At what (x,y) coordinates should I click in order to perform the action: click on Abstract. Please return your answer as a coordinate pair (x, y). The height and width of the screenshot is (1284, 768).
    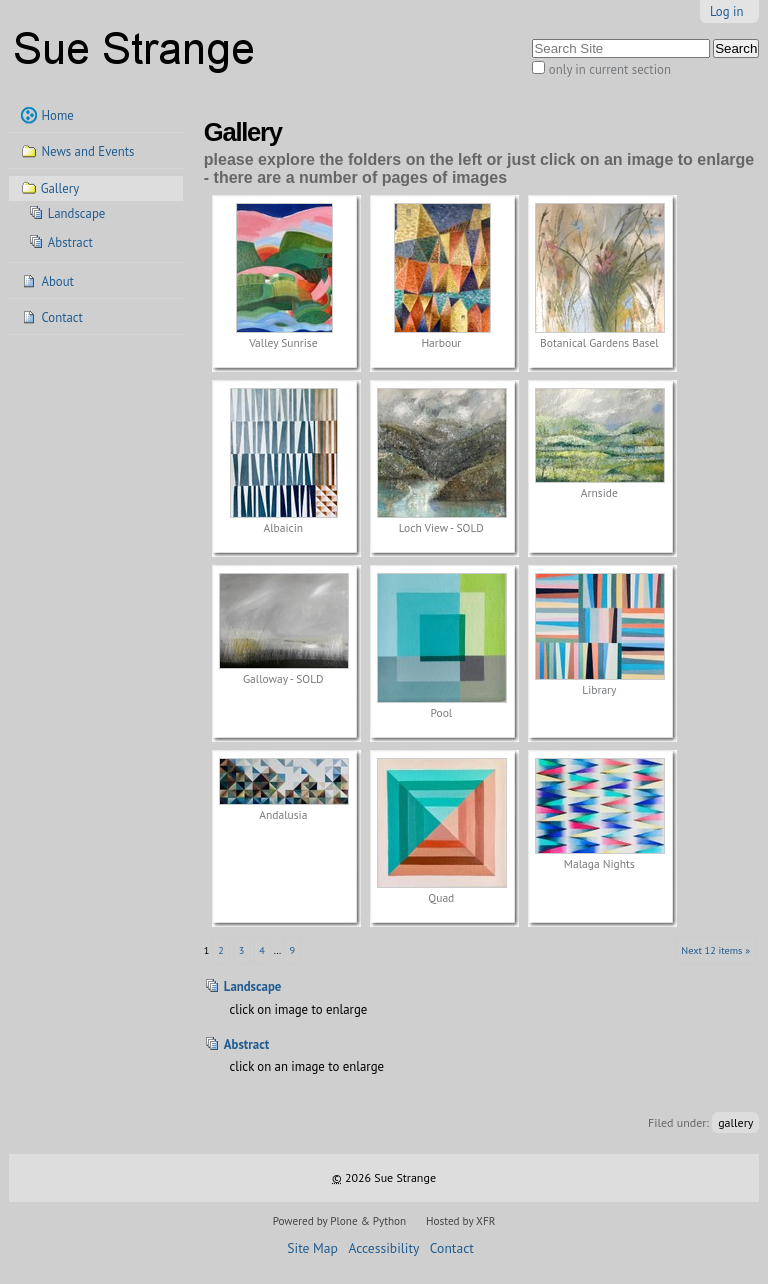
    Looking at the image, I should click on (246, 1044).